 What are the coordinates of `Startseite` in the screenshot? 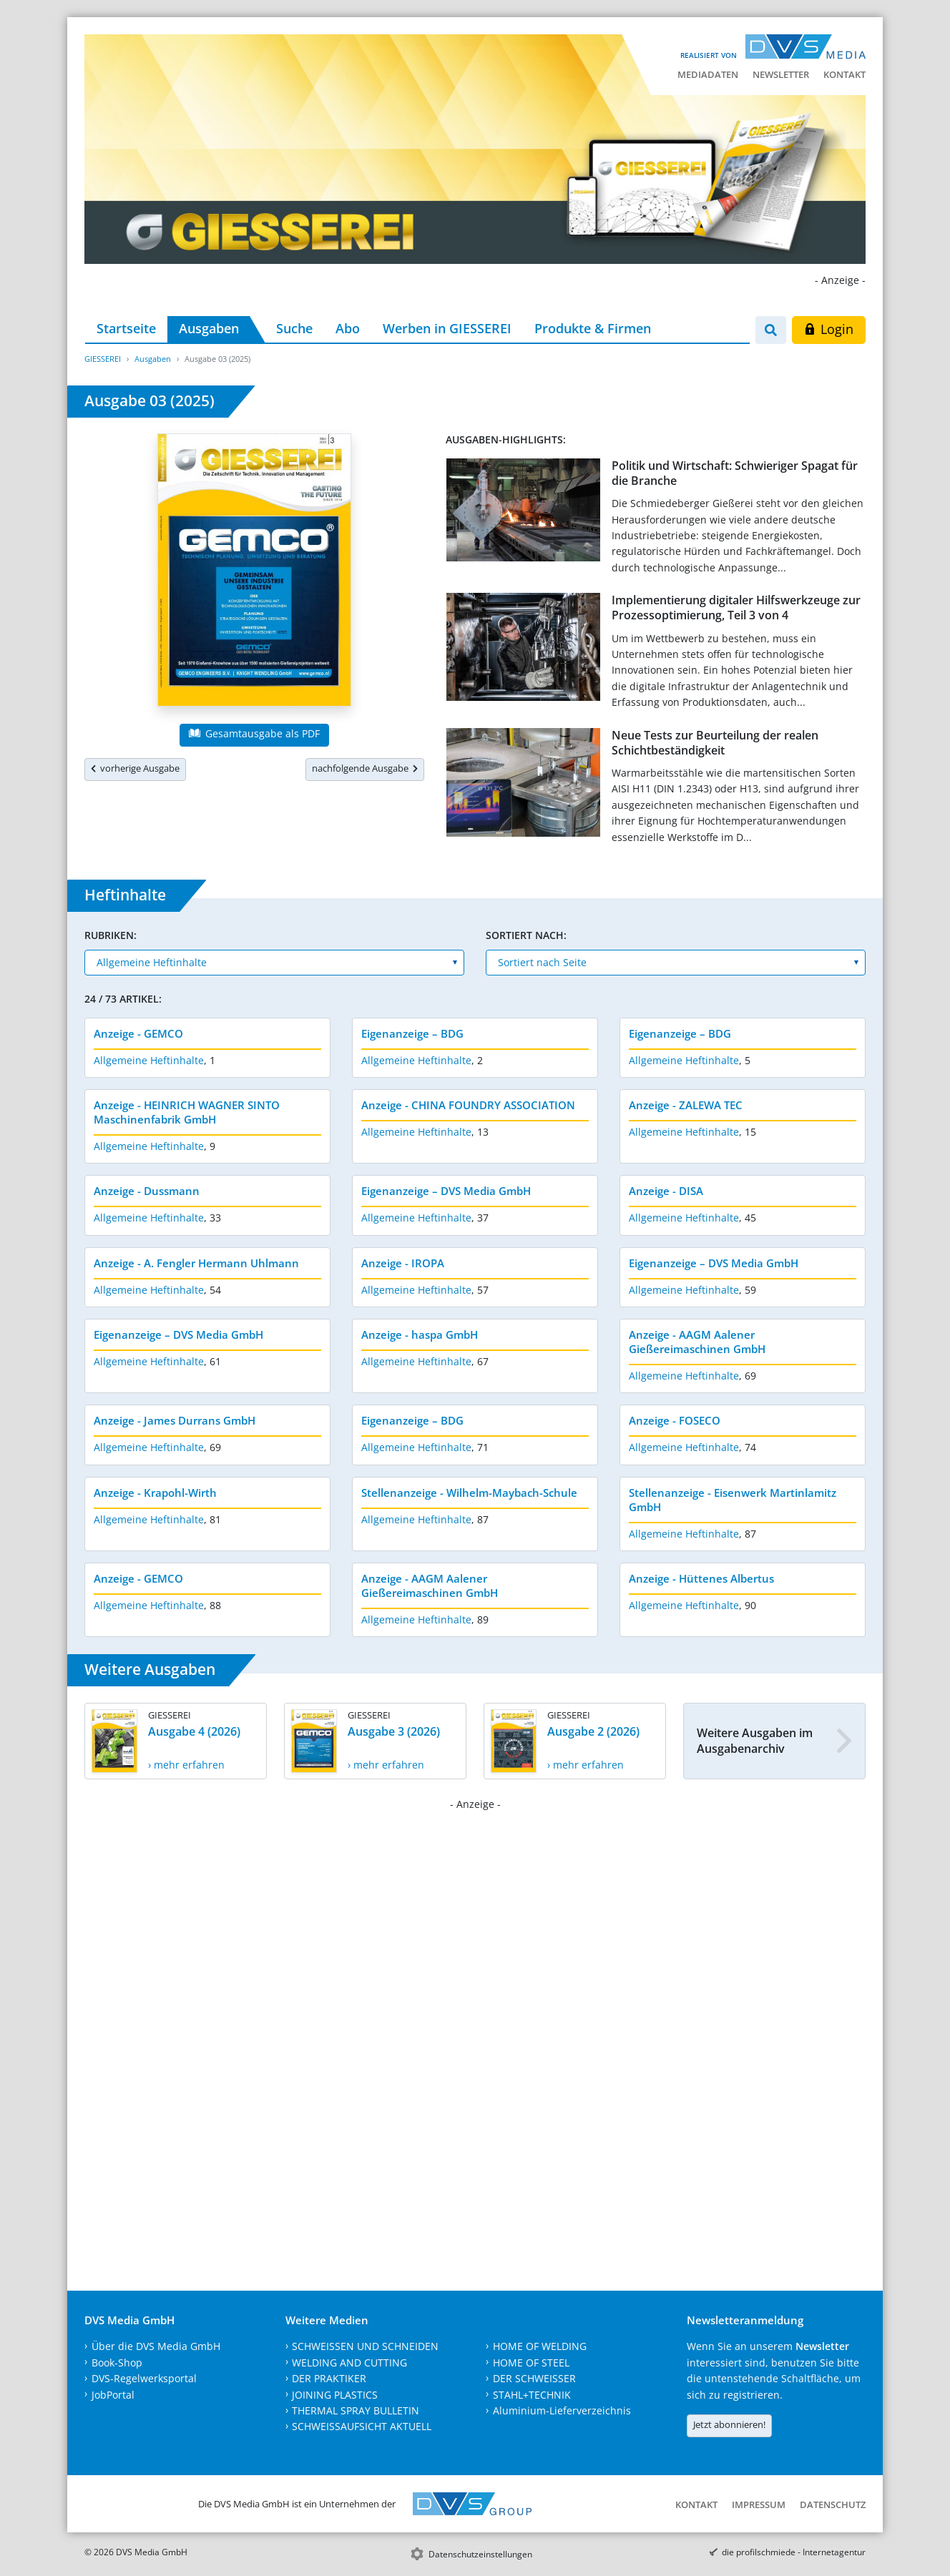 It's located at (126, 328).